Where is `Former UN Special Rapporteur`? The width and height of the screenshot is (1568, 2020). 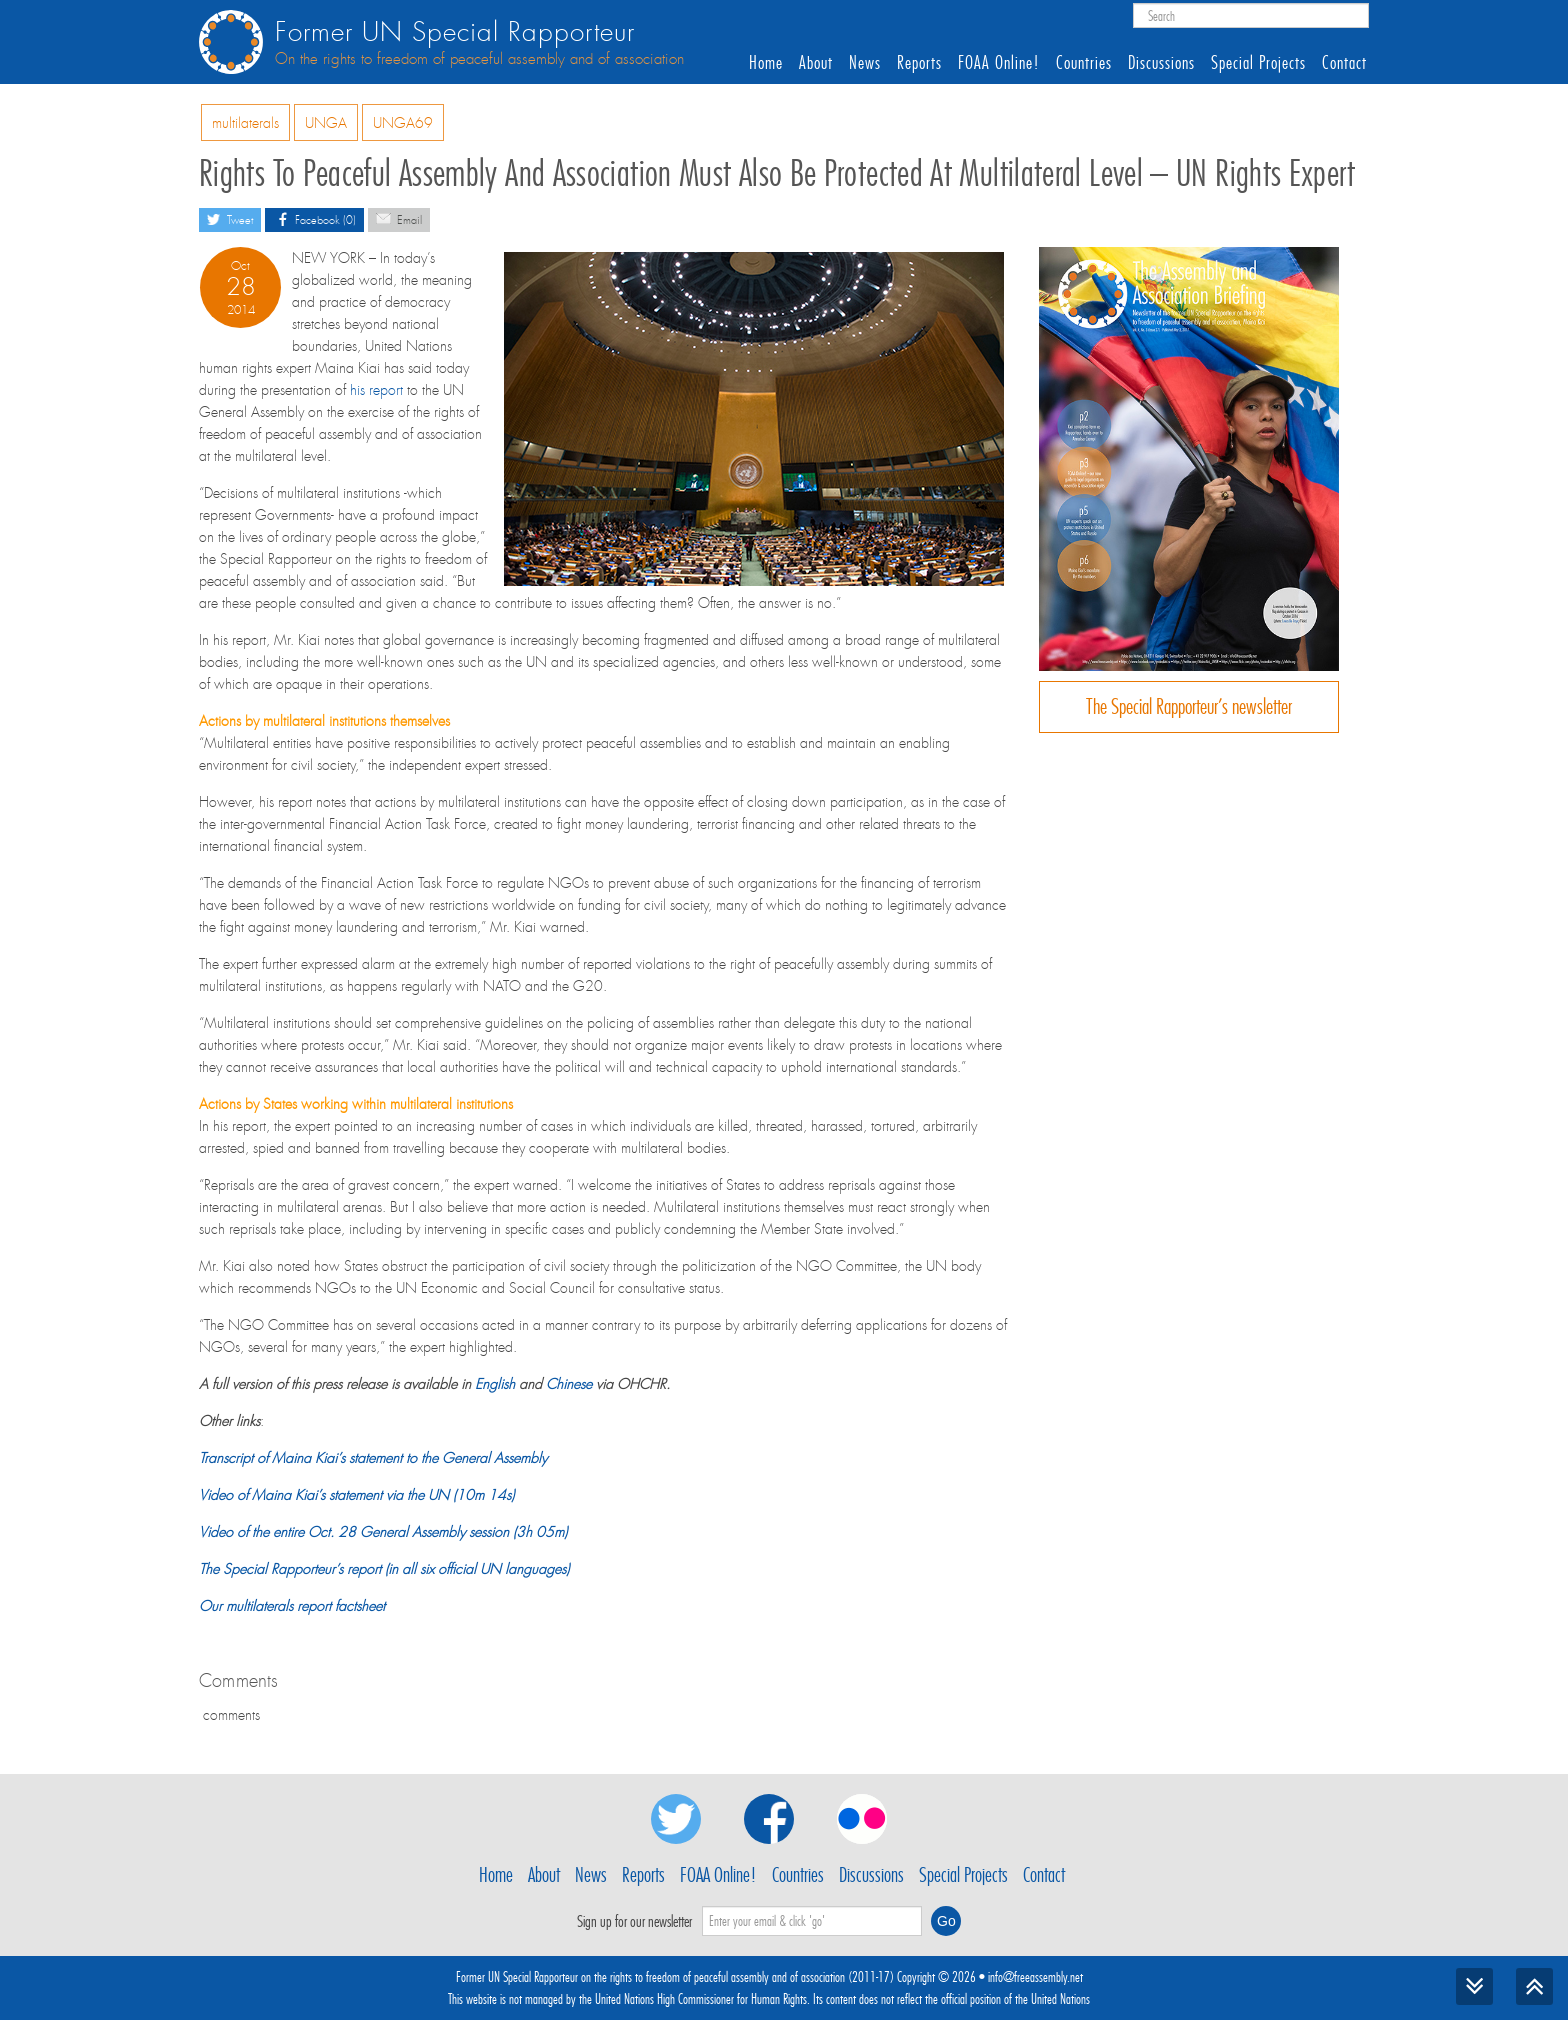 Former UN Special Rapporteur is located at coordinates (455, 32).